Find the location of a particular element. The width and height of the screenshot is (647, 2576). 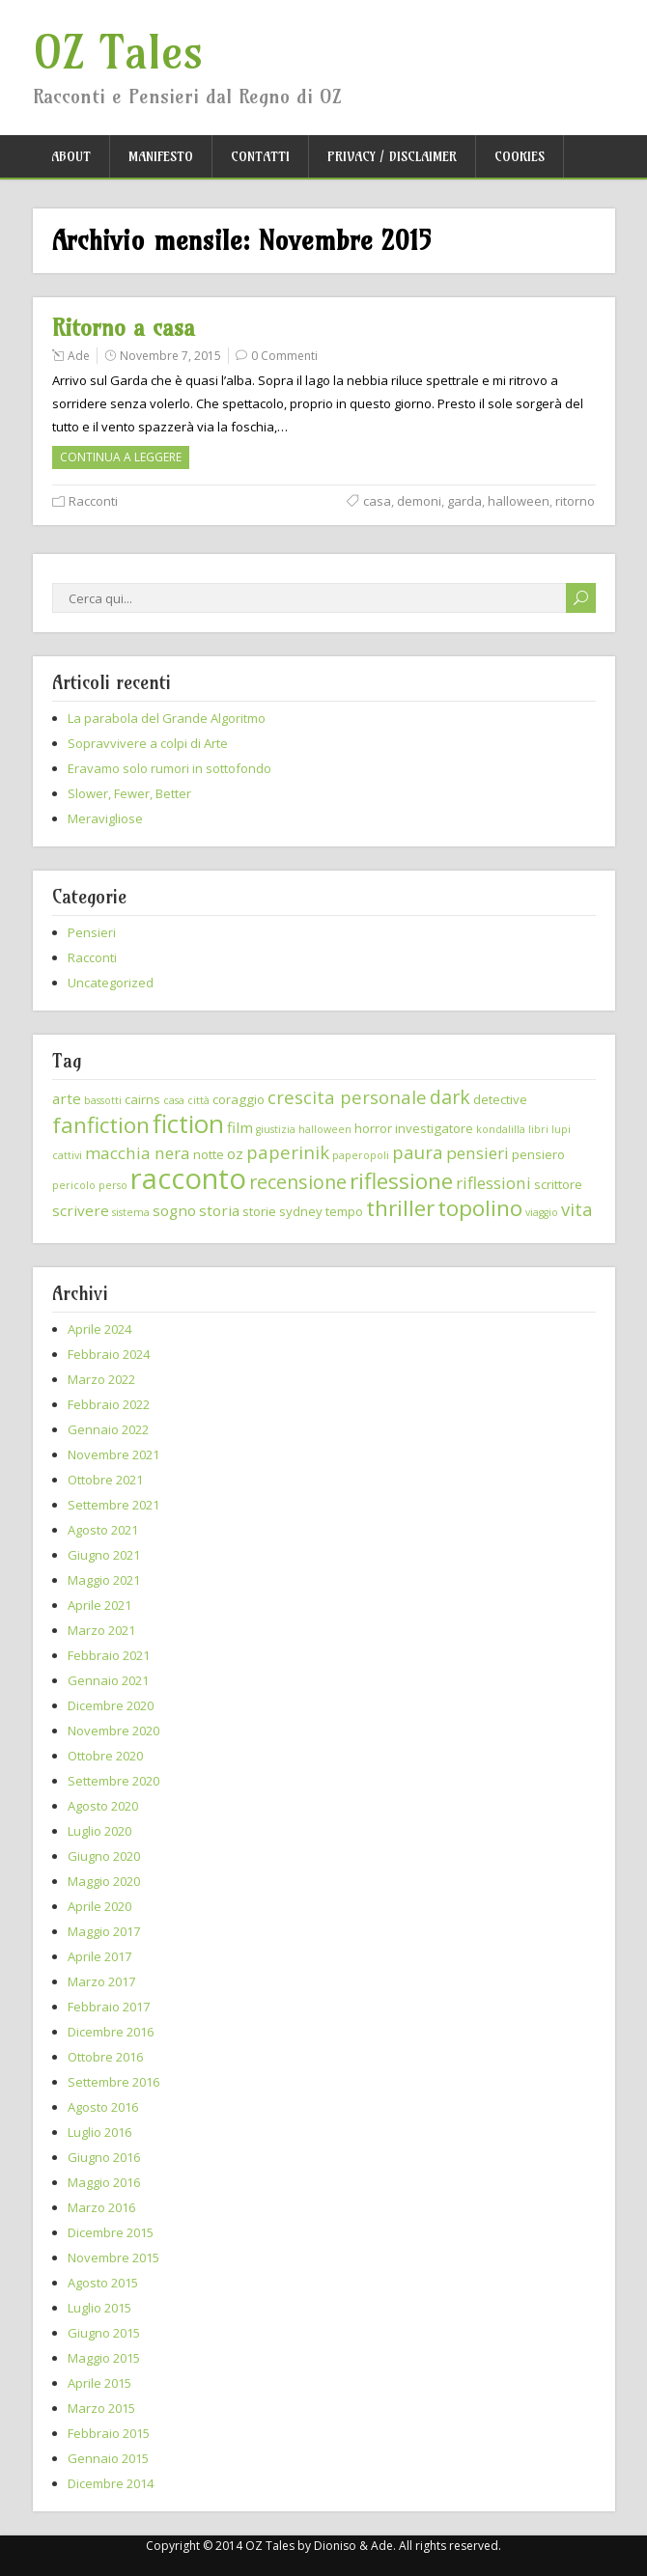

Gennaio 2021 is located at coordinates (108, 1680).